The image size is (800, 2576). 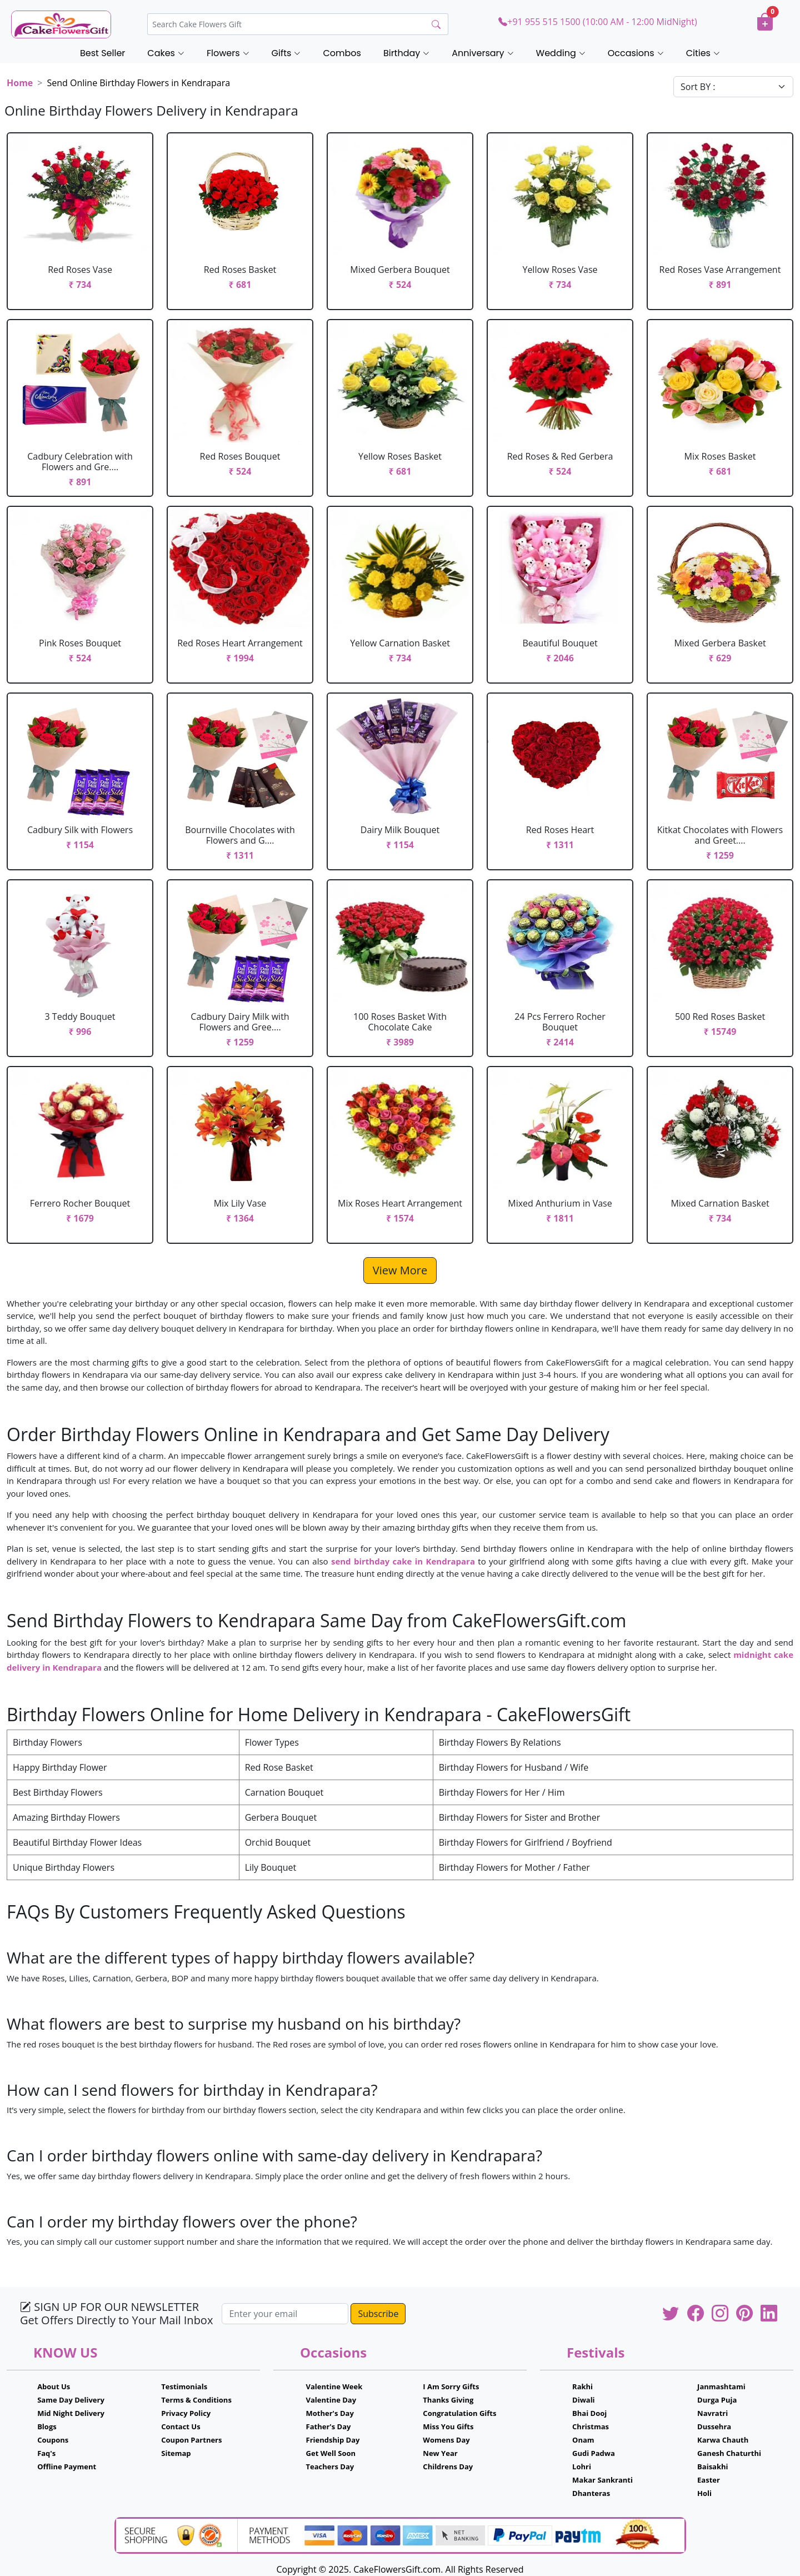 I want to click on Mother's Day, so click(x=330, y=2413).